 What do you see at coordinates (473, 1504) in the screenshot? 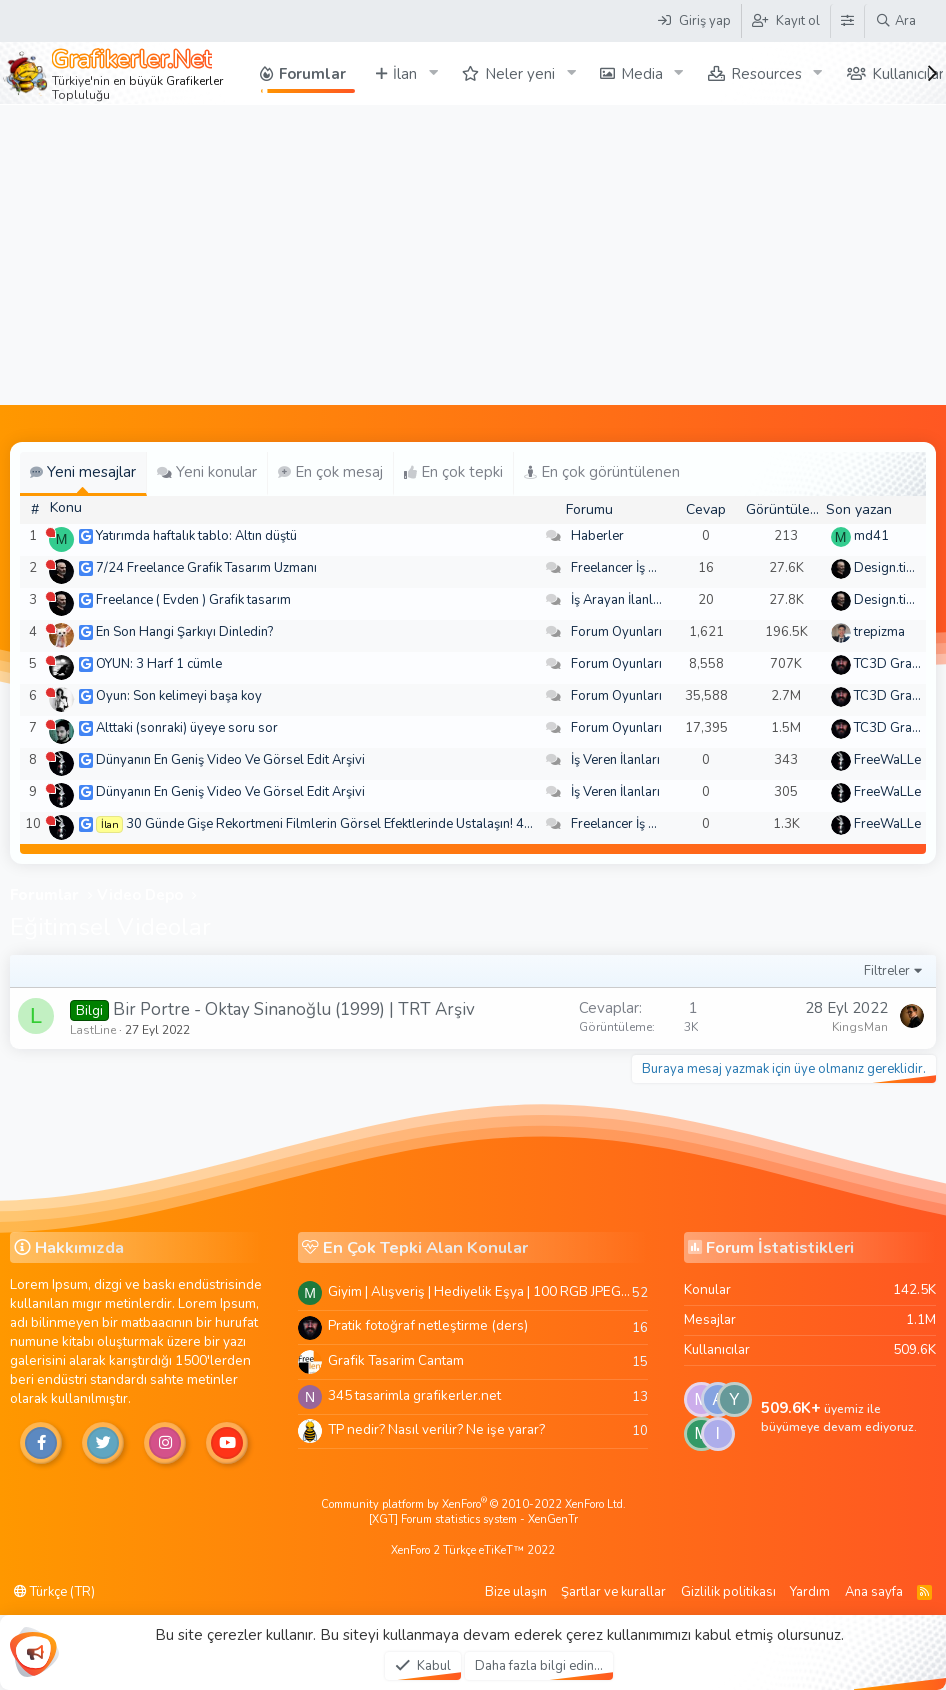
I see `Community platform by XenForo` at bounding box center [473, 1504].